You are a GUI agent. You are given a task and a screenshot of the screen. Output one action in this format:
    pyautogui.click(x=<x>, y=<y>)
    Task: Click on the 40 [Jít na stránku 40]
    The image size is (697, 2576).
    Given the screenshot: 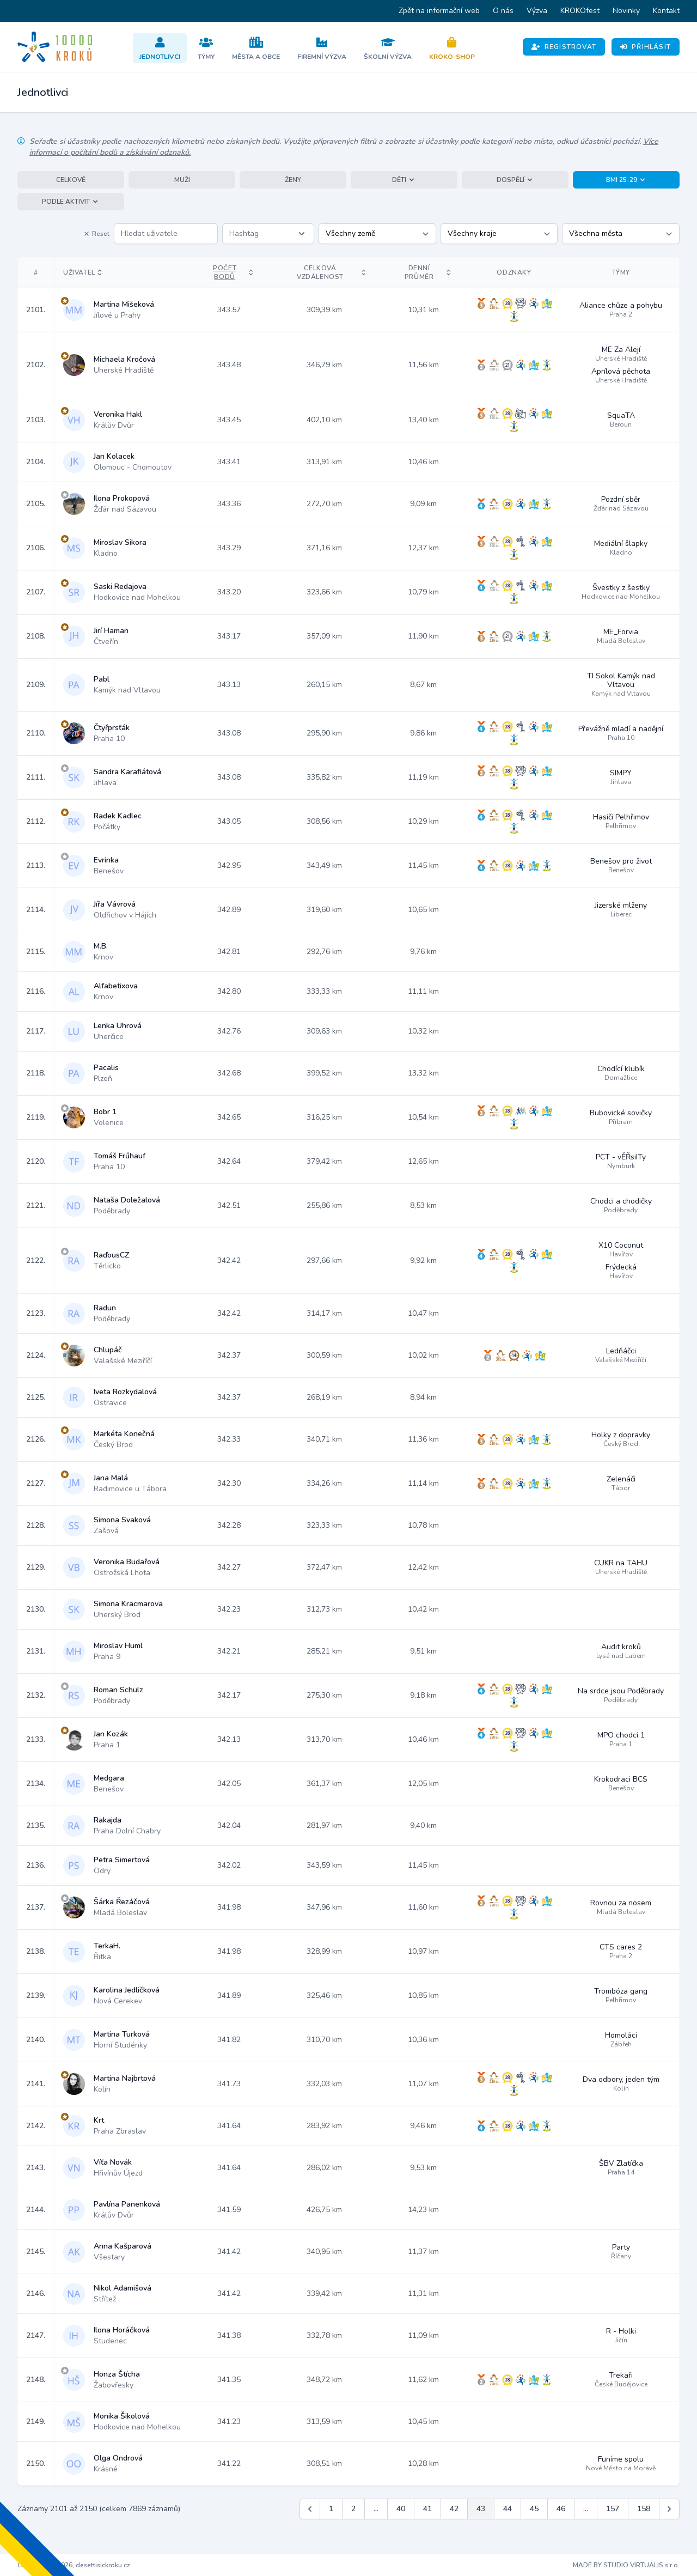 What is the action you would take?
    pyautogui.click(x=400, y=2509)
    